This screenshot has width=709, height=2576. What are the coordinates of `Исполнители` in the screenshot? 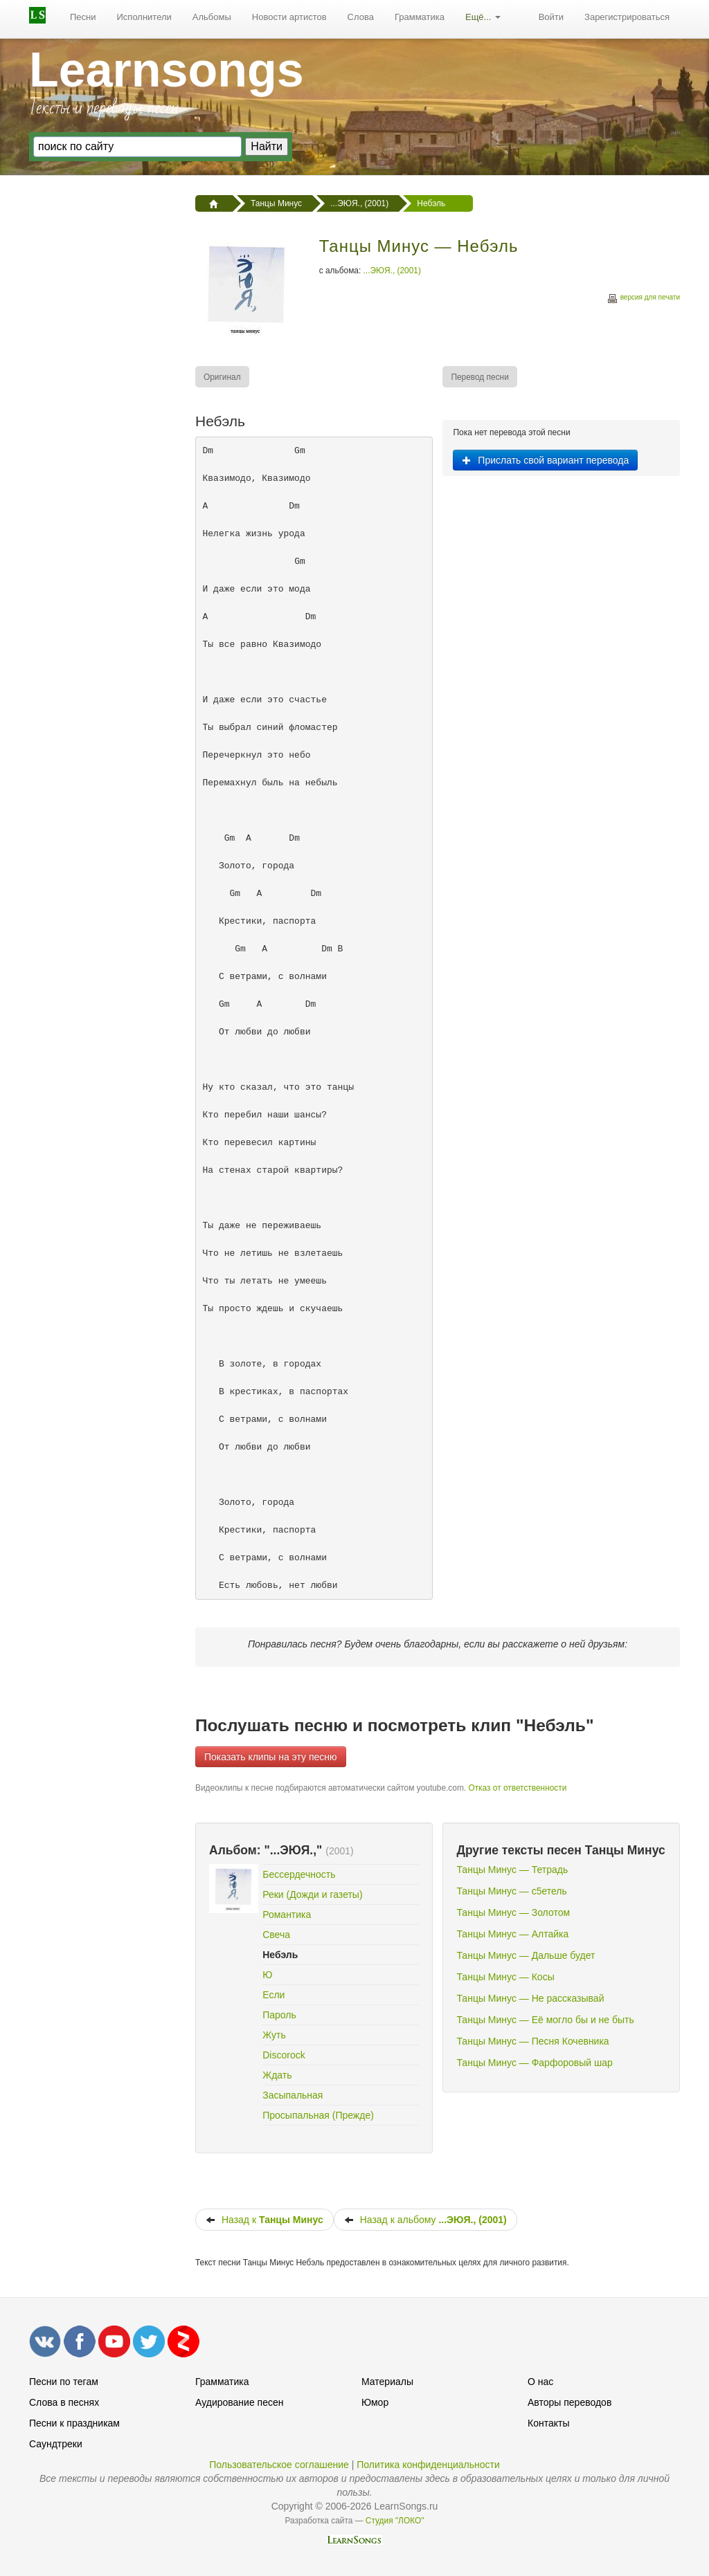 It's located at (144, 17).